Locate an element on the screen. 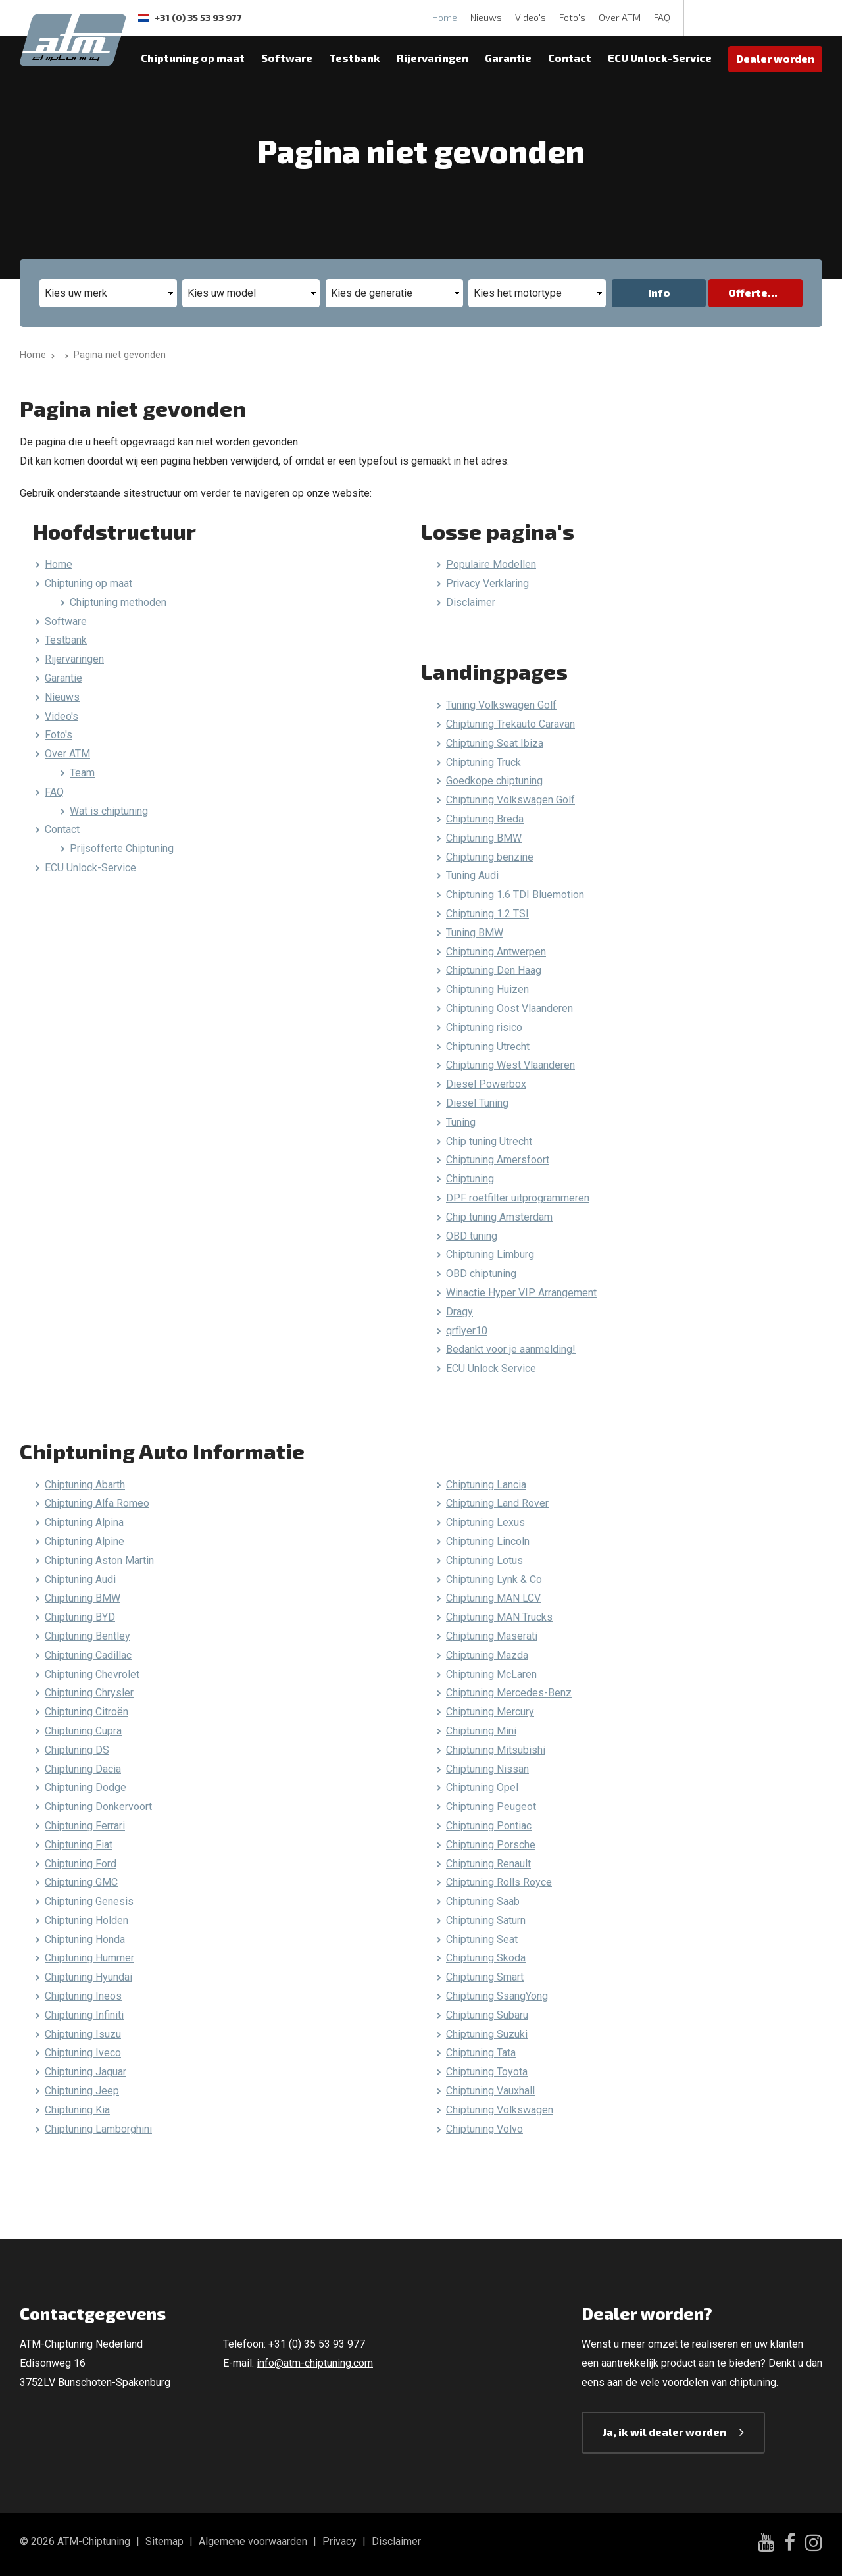 This screenshot has width=842, height=2576. Tuning BMW is located at coordinates (474, 932).